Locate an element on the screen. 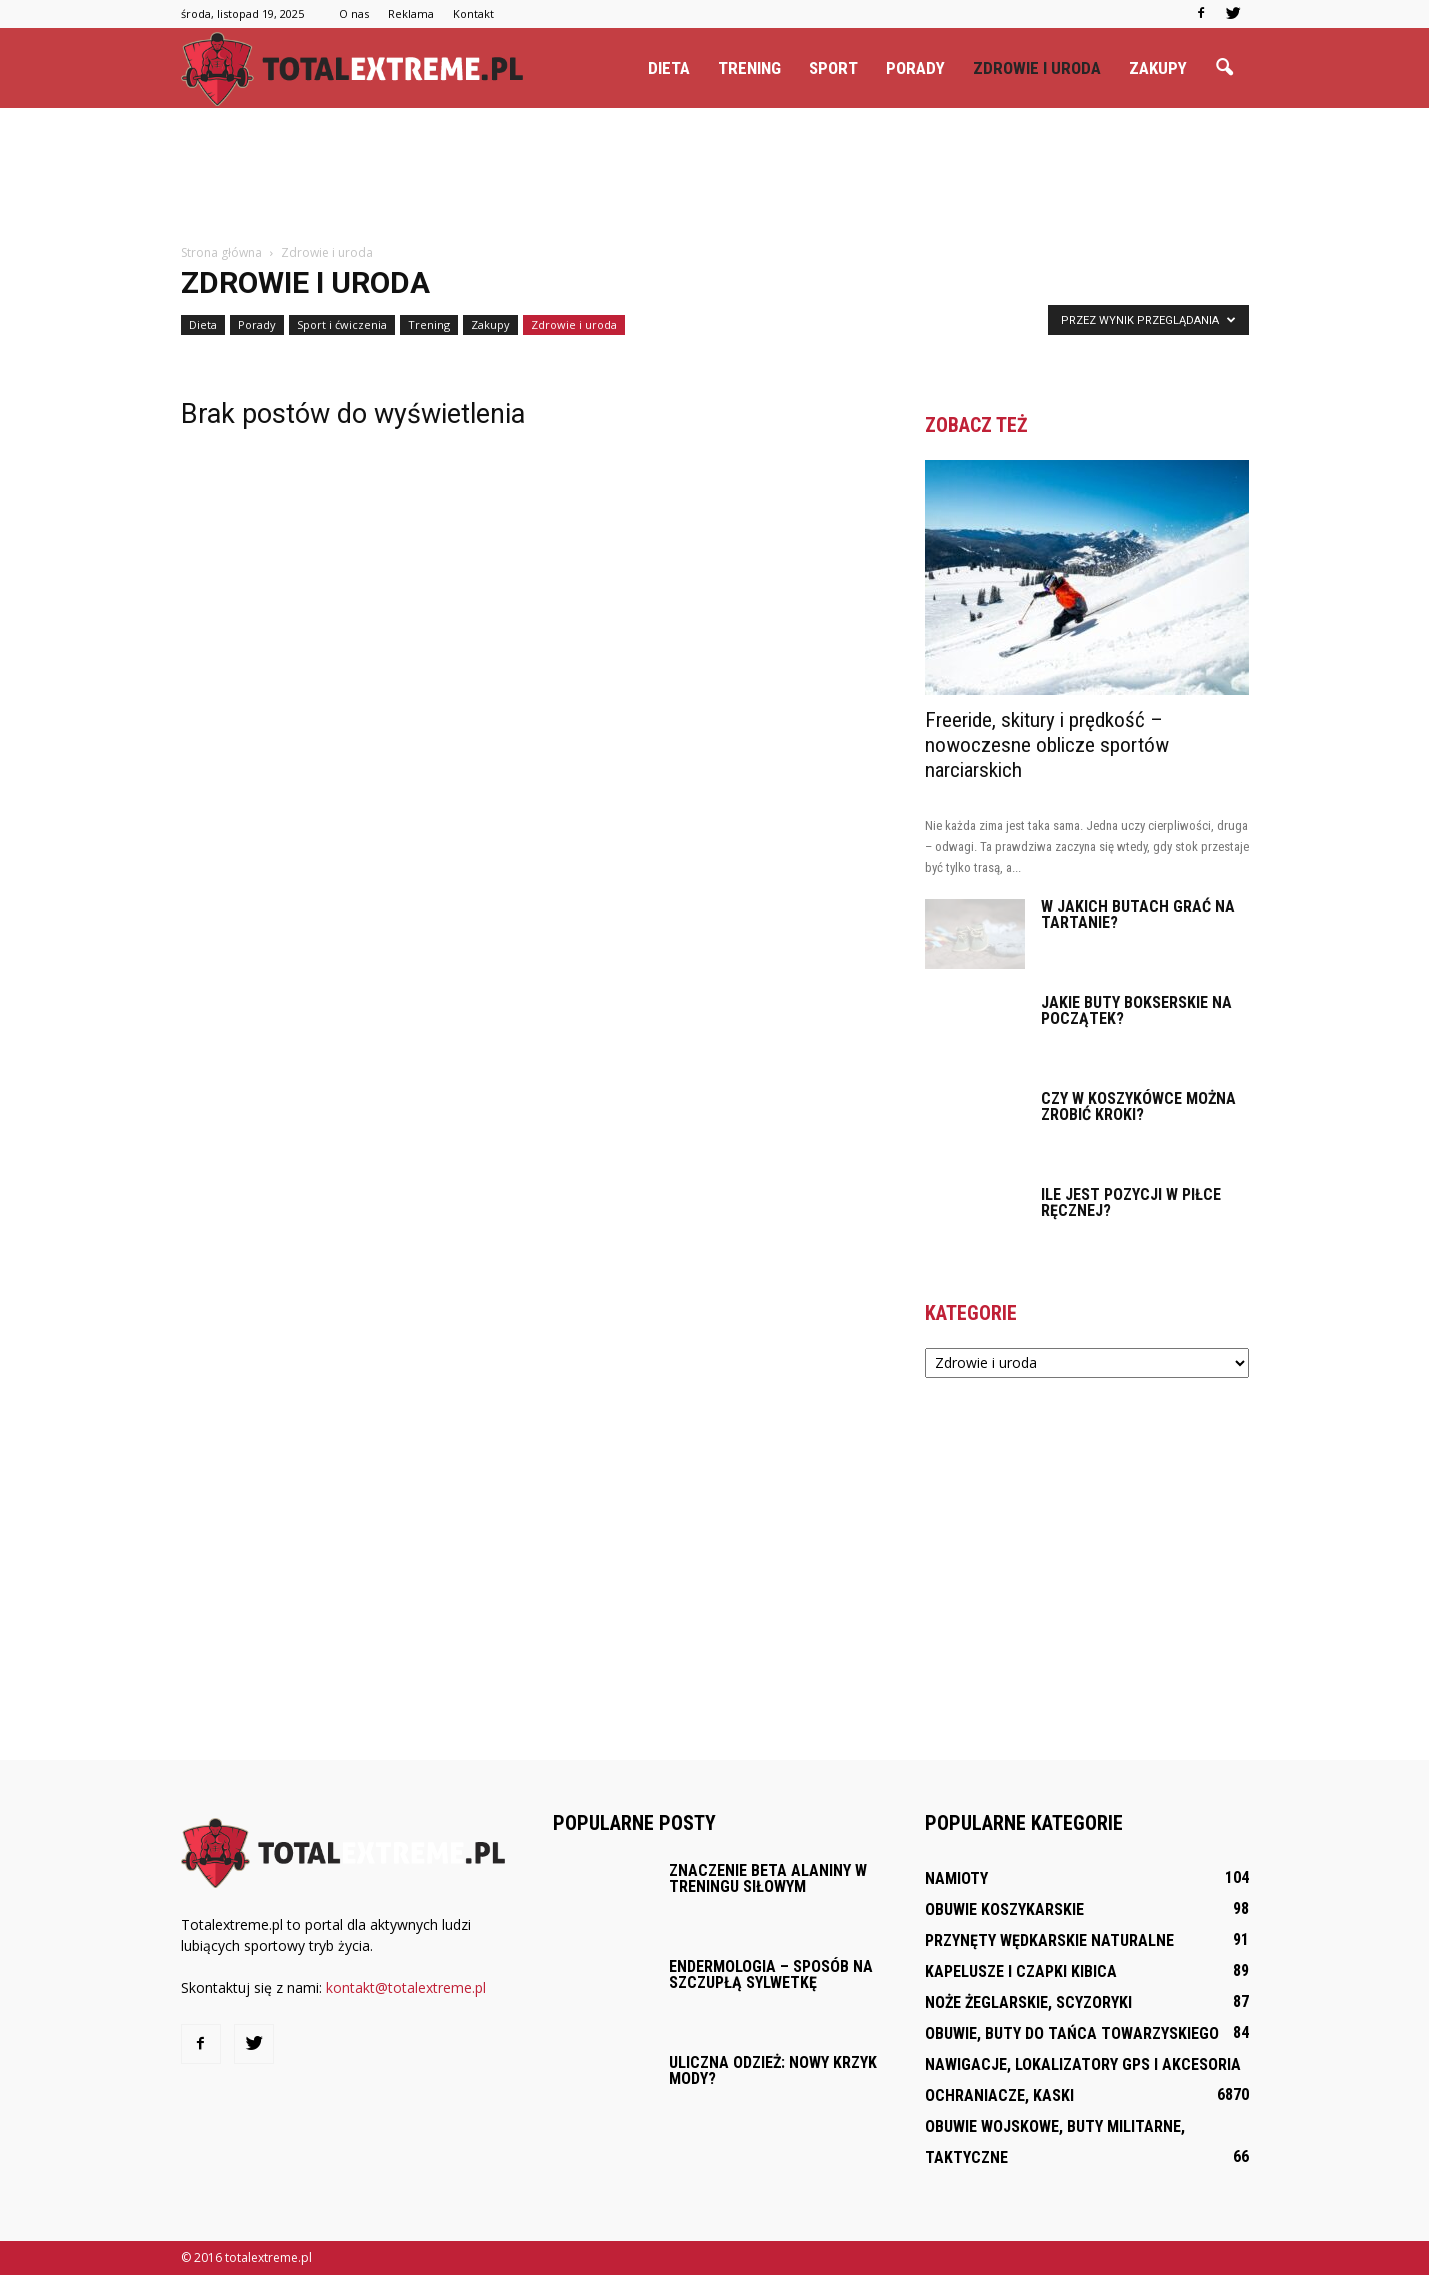  Dieta is located at coordinates (669, 68).